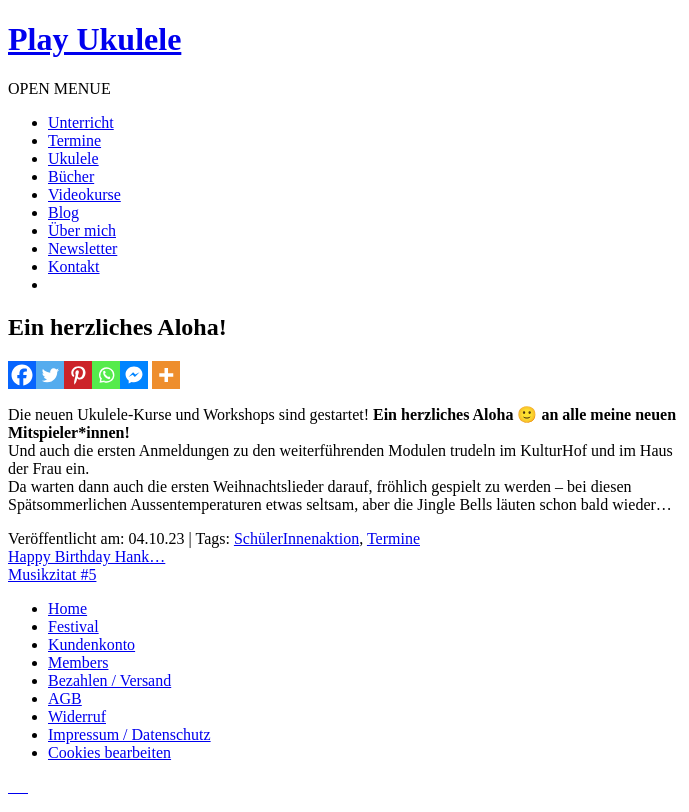 This screenshot has height=812, width=689. I want to click on Impressum / Datenschutz, so click(129, 734).